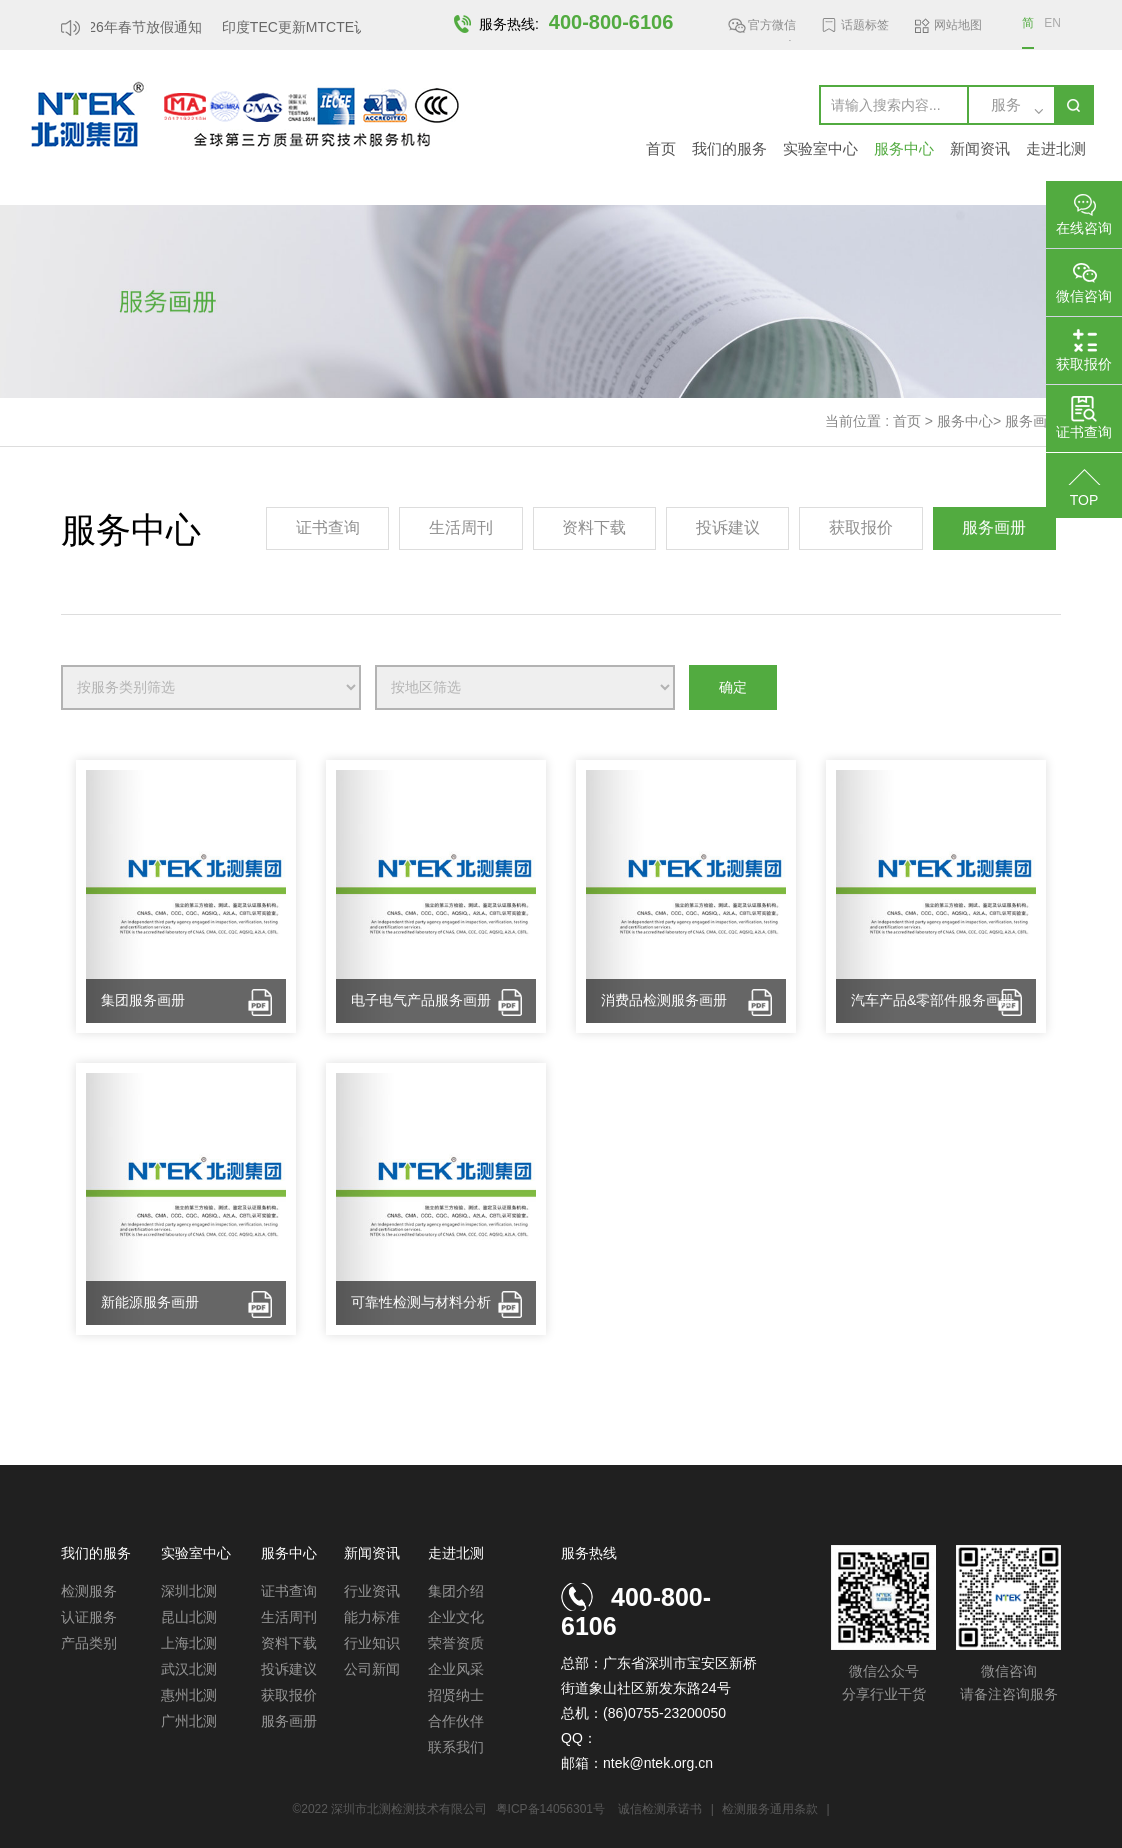 Image resolution: width=1122 pixels, height=1848 pixels. Describe the element at coordinates (728, 527) in the screenshot. I see `投诉建议` at that location.